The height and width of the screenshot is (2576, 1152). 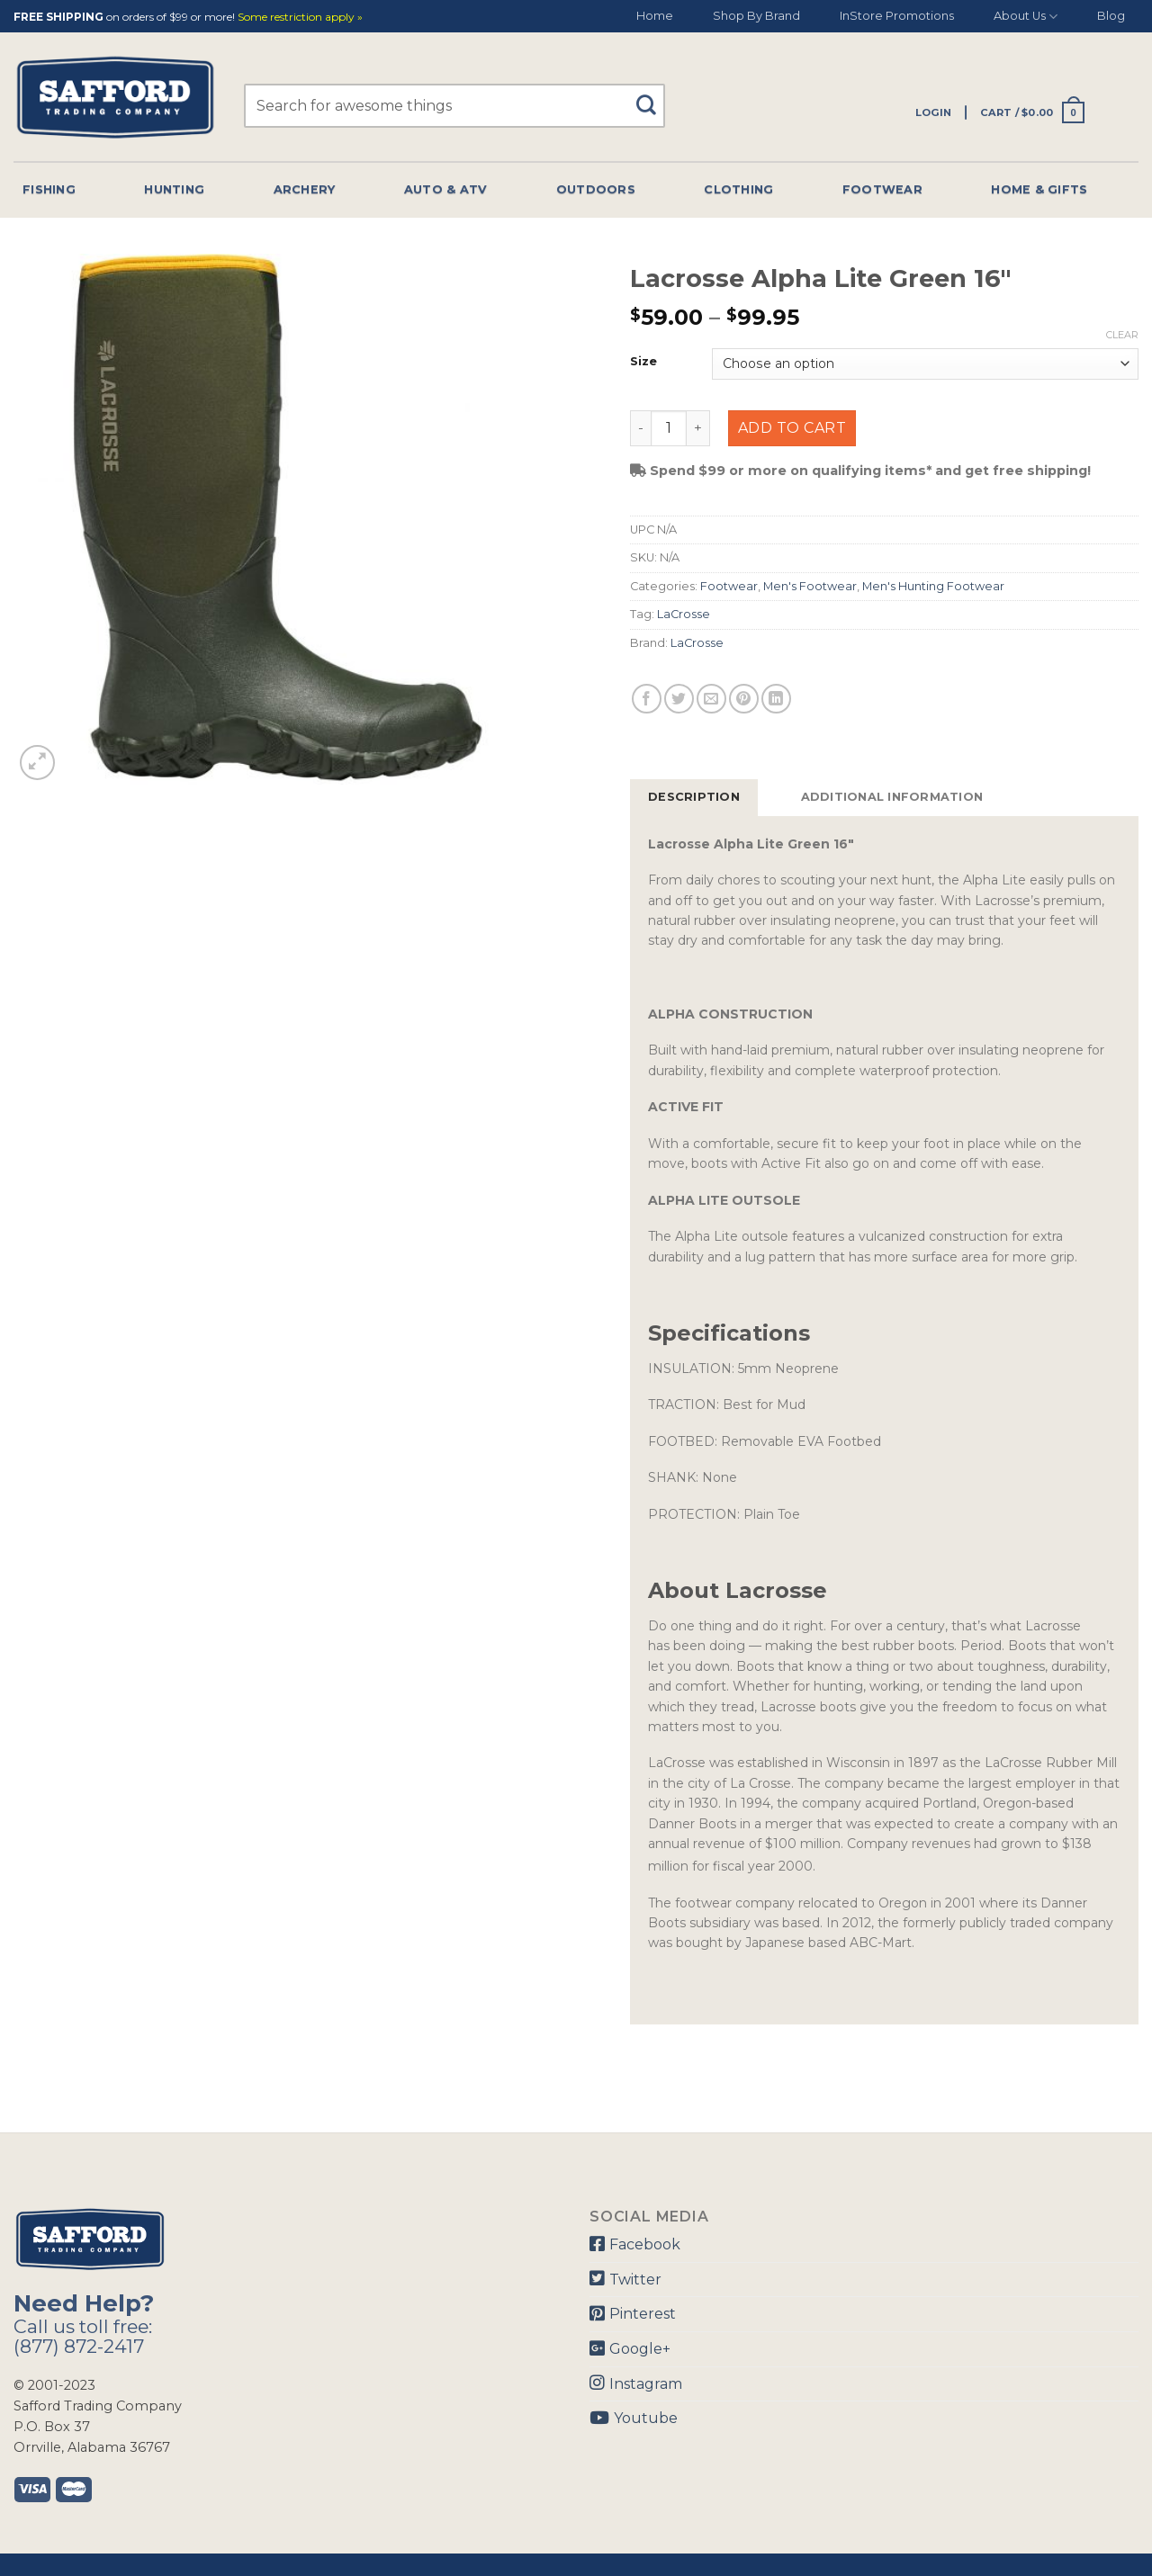 What do you see at coordinates (744, 699) in the screenshot?
I see `[Pin on Pinterest]` at bounding box center [744, 699].